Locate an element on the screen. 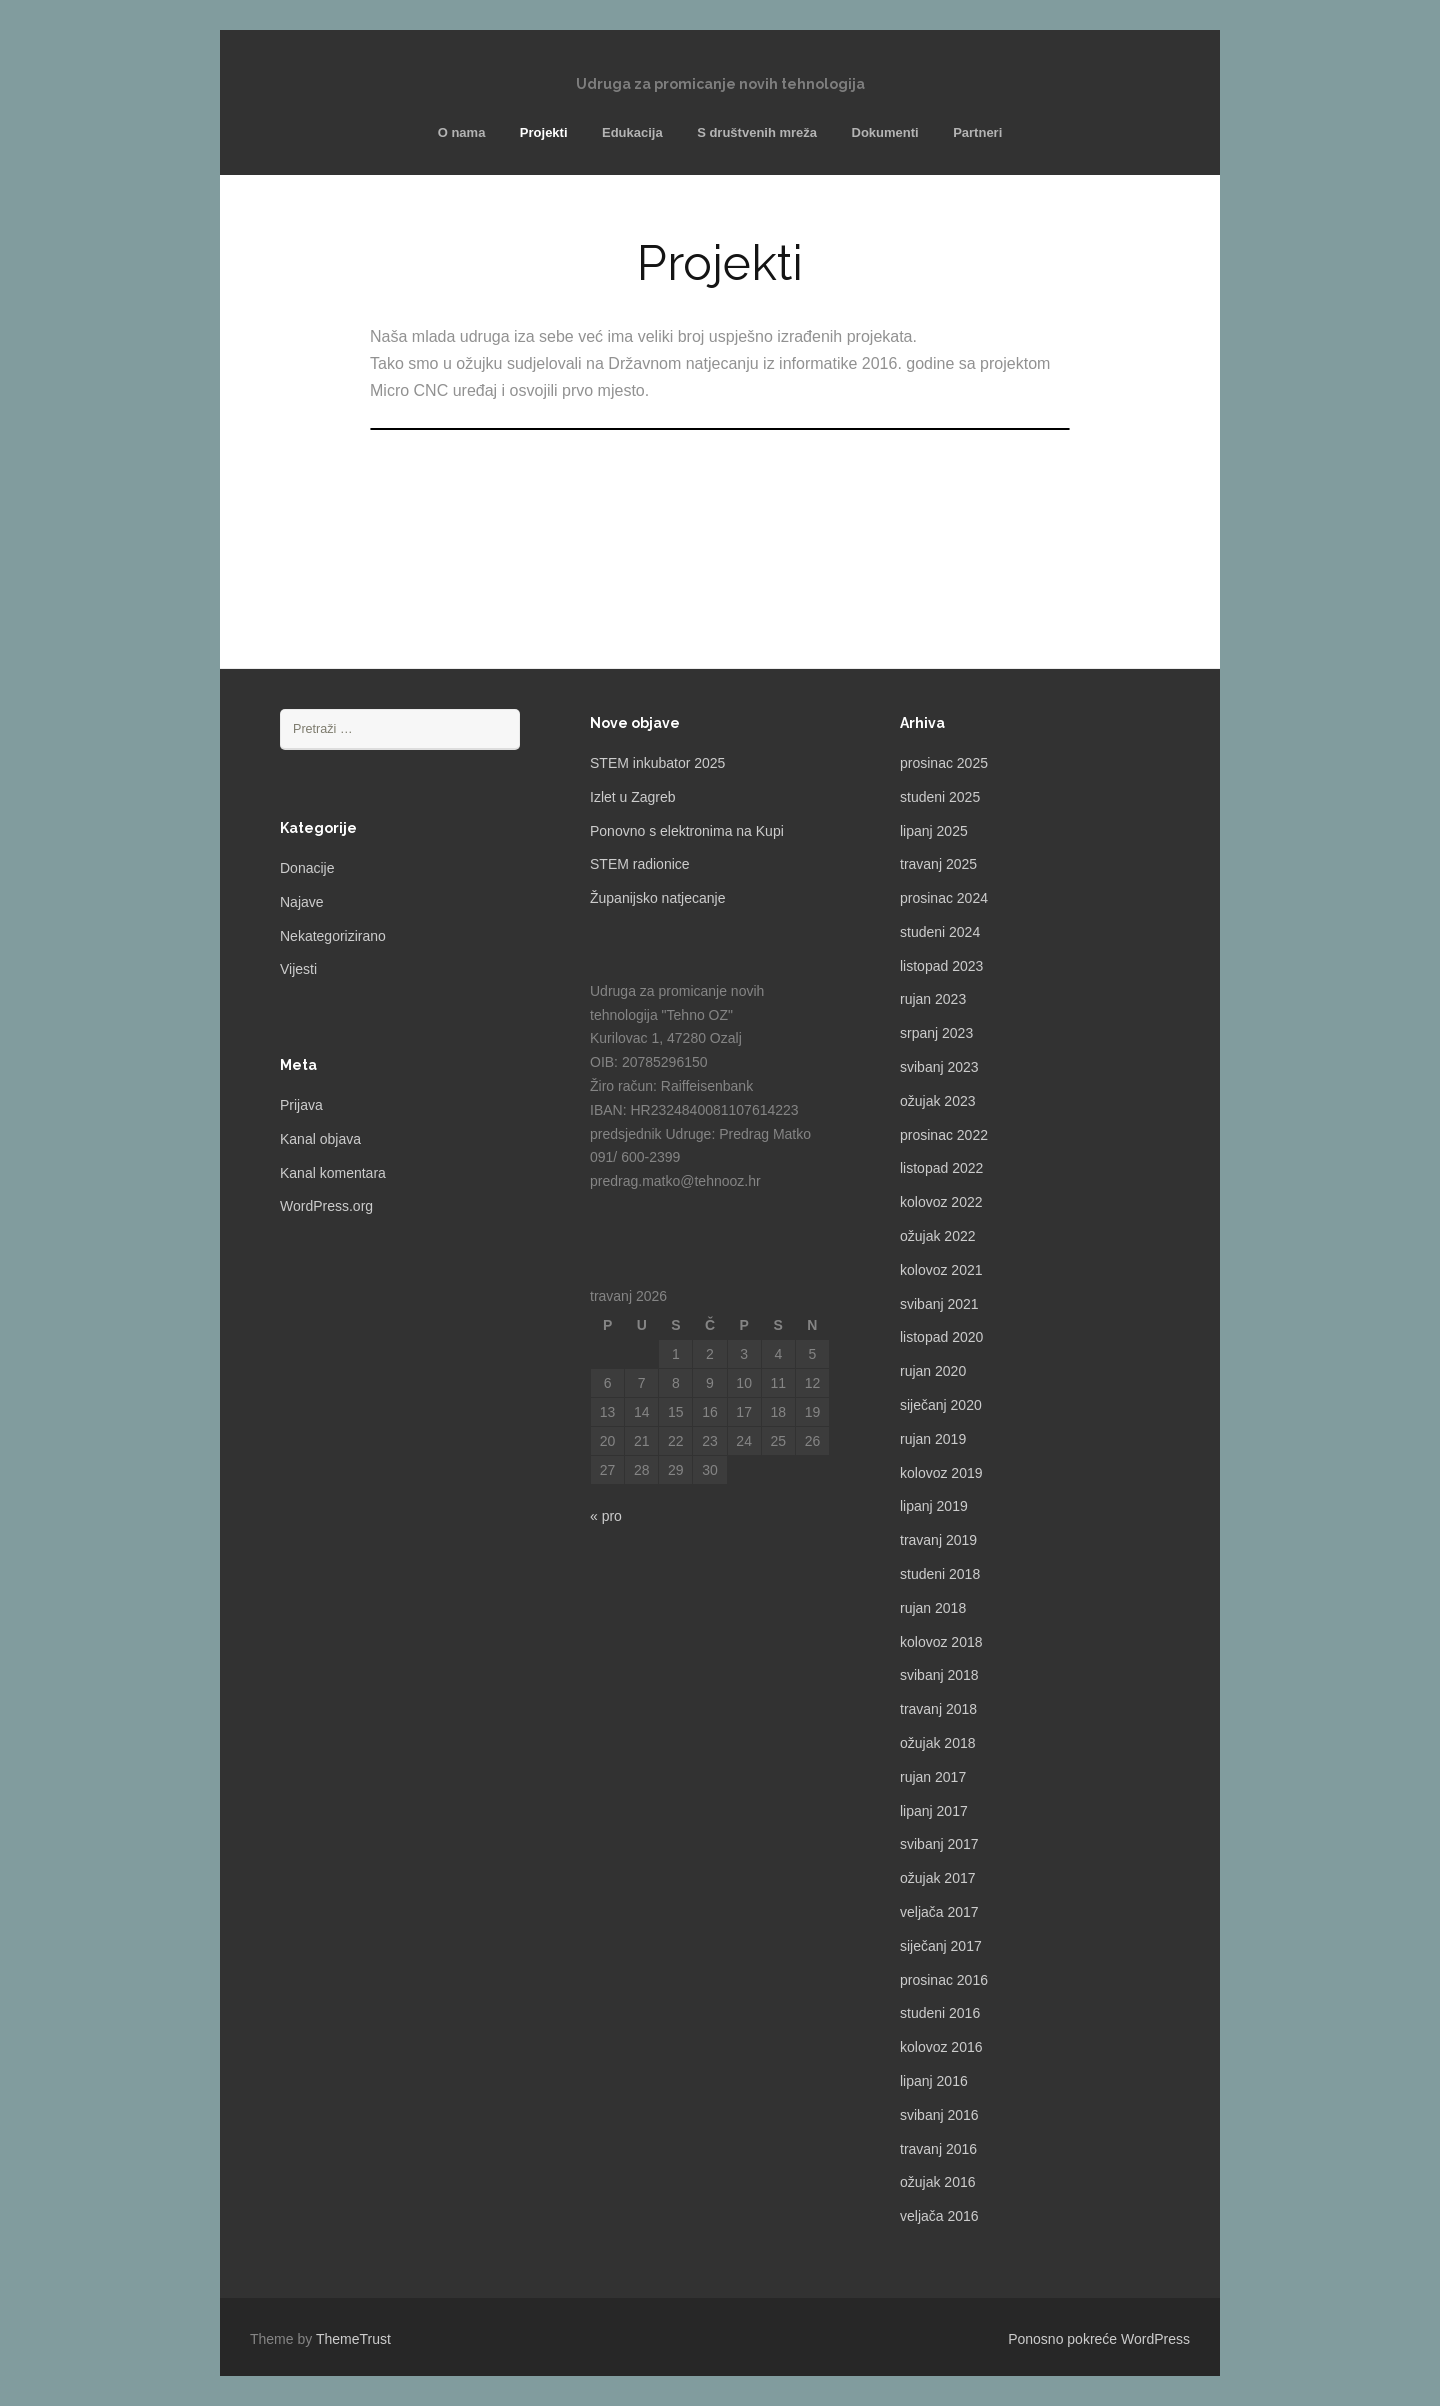  Najave is located at coordinates (302, 902).